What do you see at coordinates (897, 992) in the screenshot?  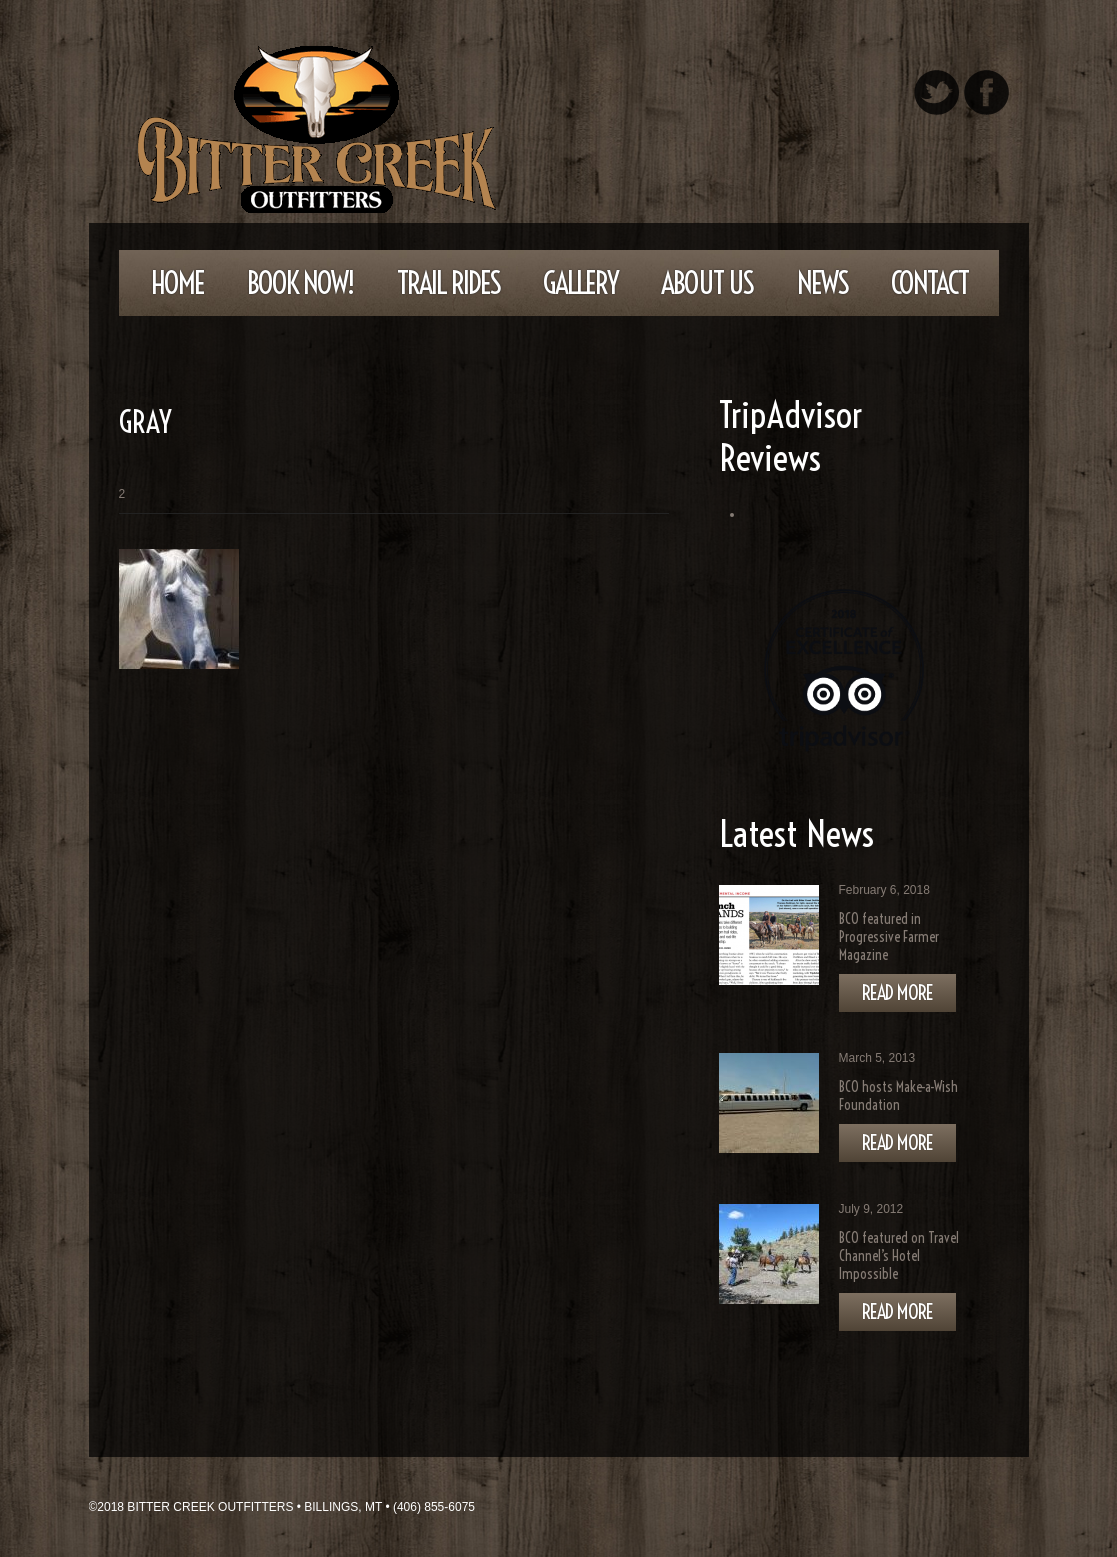 I see `Read more` at bounding box center [897, 992].